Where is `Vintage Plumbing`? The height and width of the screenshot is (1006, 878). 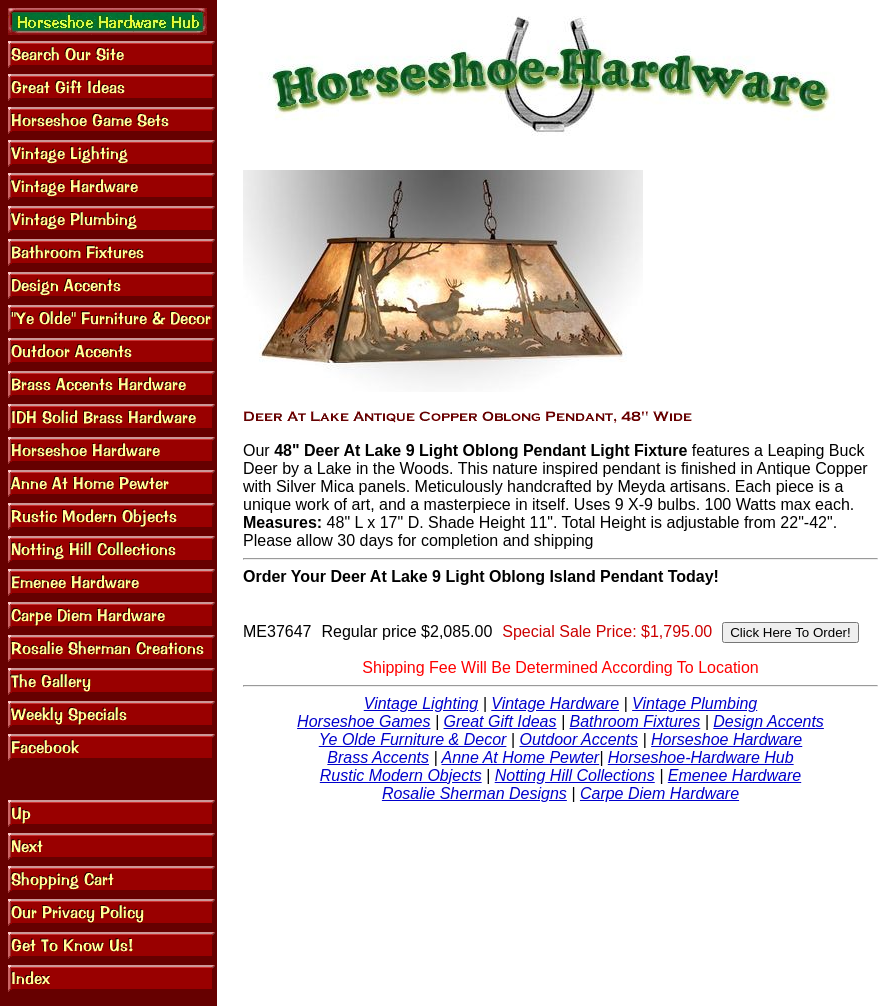 Vintage Plumbing is located at coordinates (694, 703).